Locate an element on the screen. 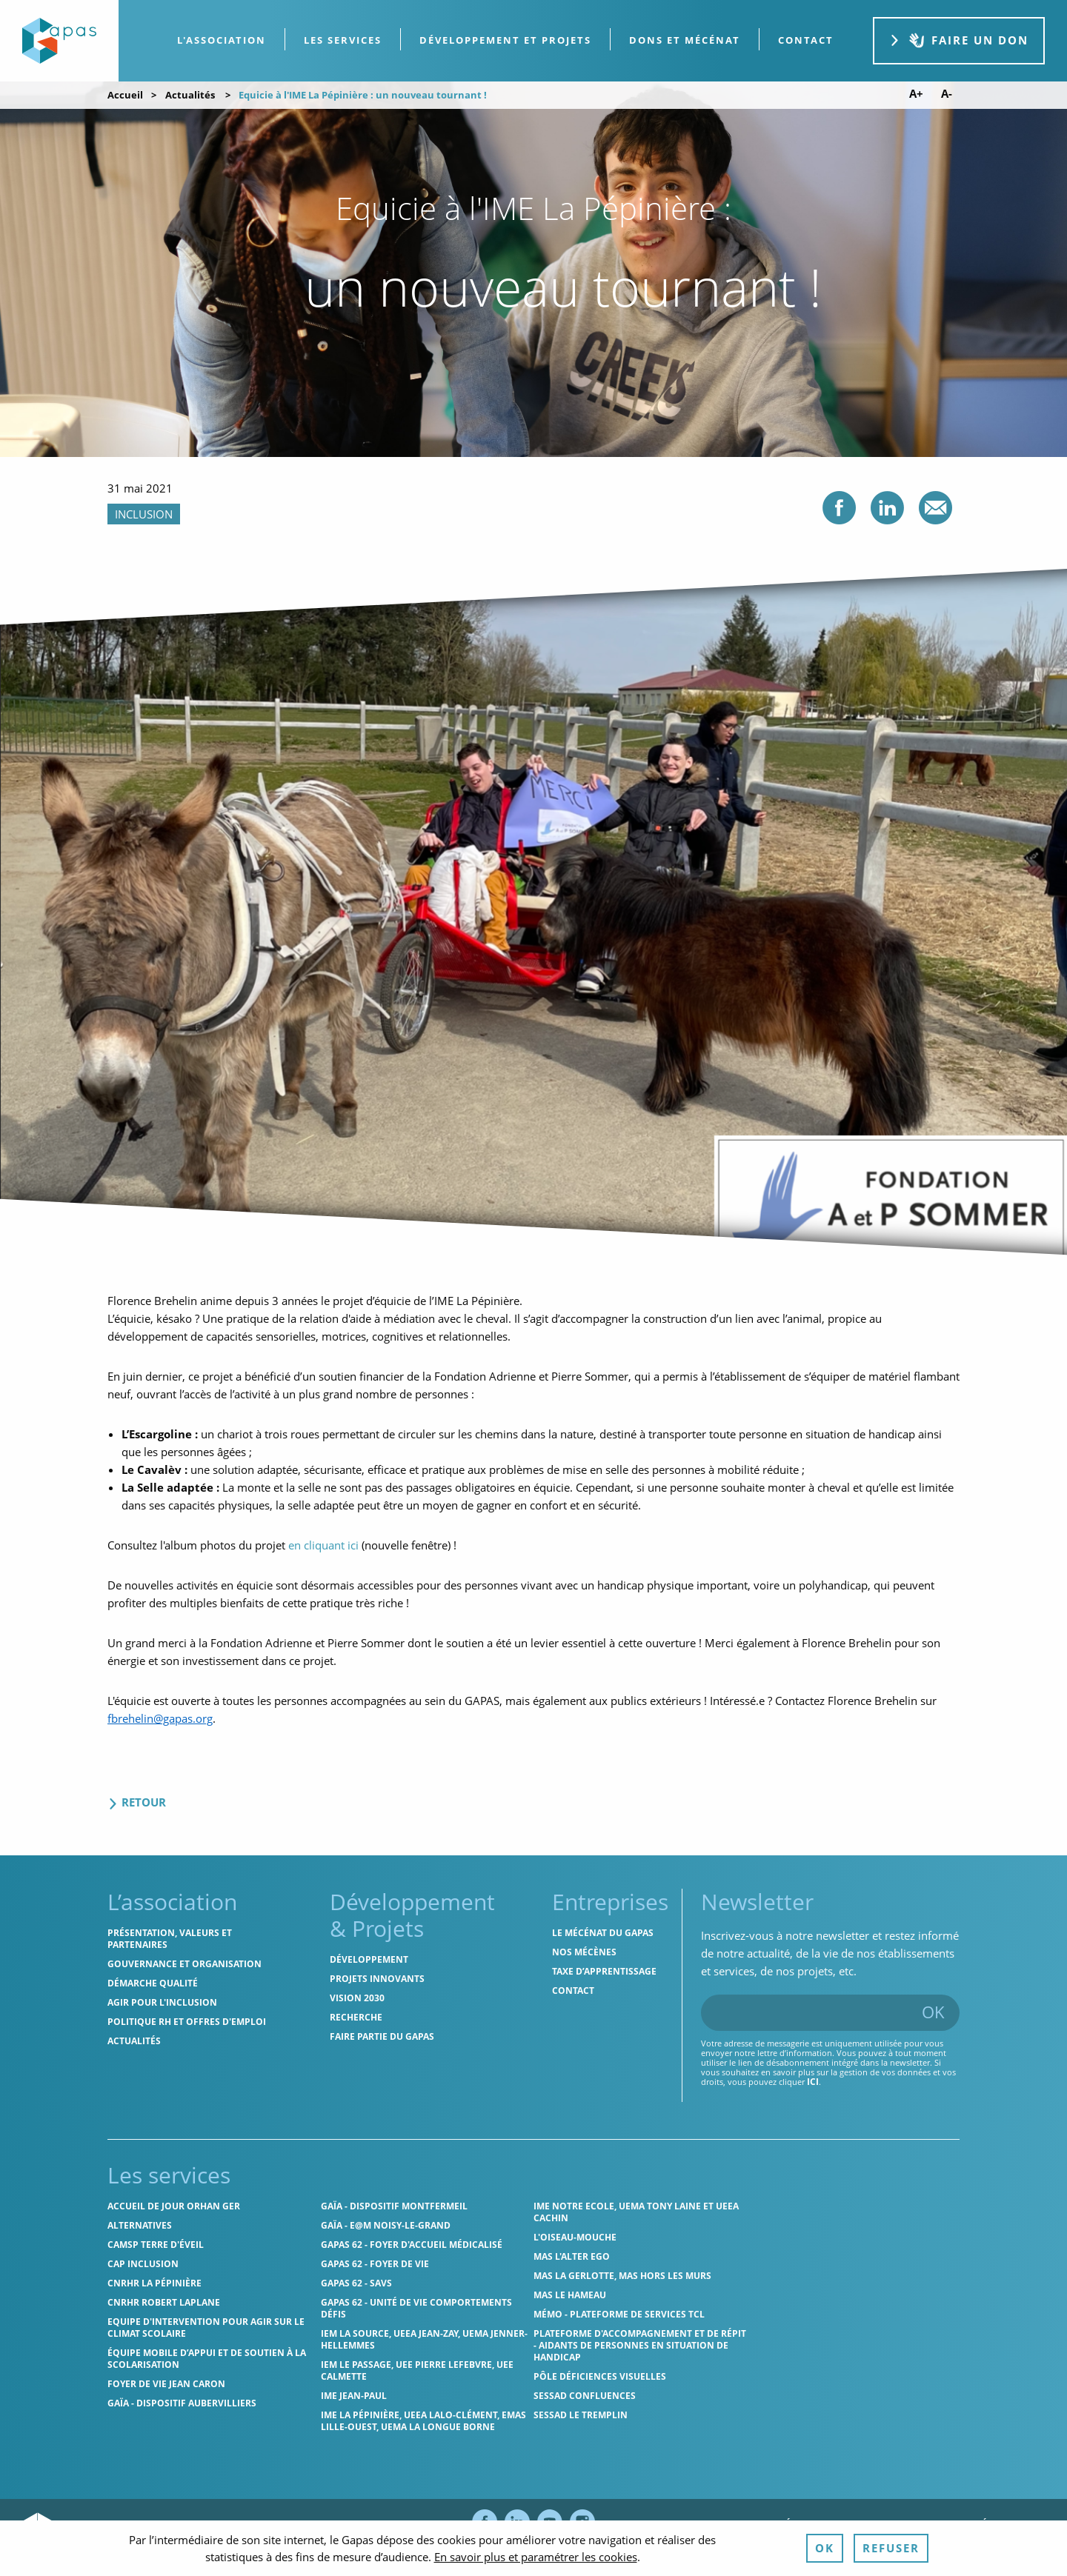 The height and width of the screenshot is (2576, 1067). Retour [Retour aux actualités] is located at coordinates (136, 1802).